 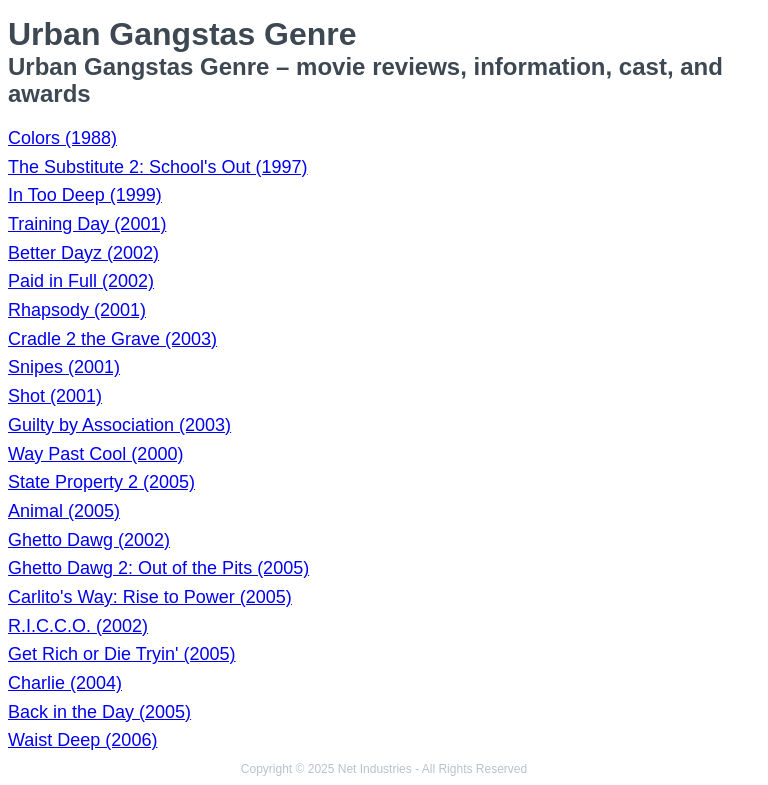 What do you see at coordinates (122, 654) in the screenshot?
I see `Get Rich or Die Tryin' (2005)` at bounding box center [122, 654].